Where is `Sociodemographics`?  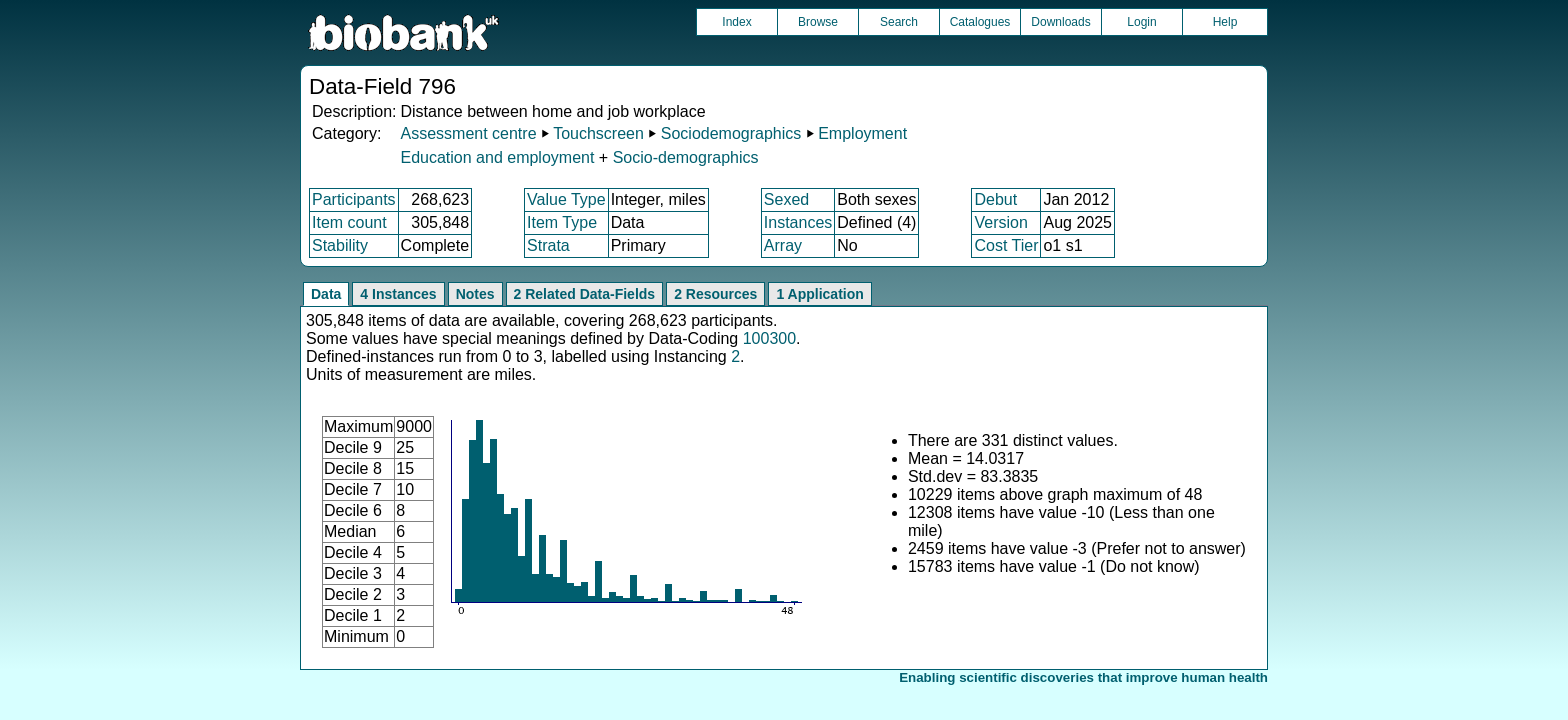
Sociodemographics is located at coordinates (731, 133).